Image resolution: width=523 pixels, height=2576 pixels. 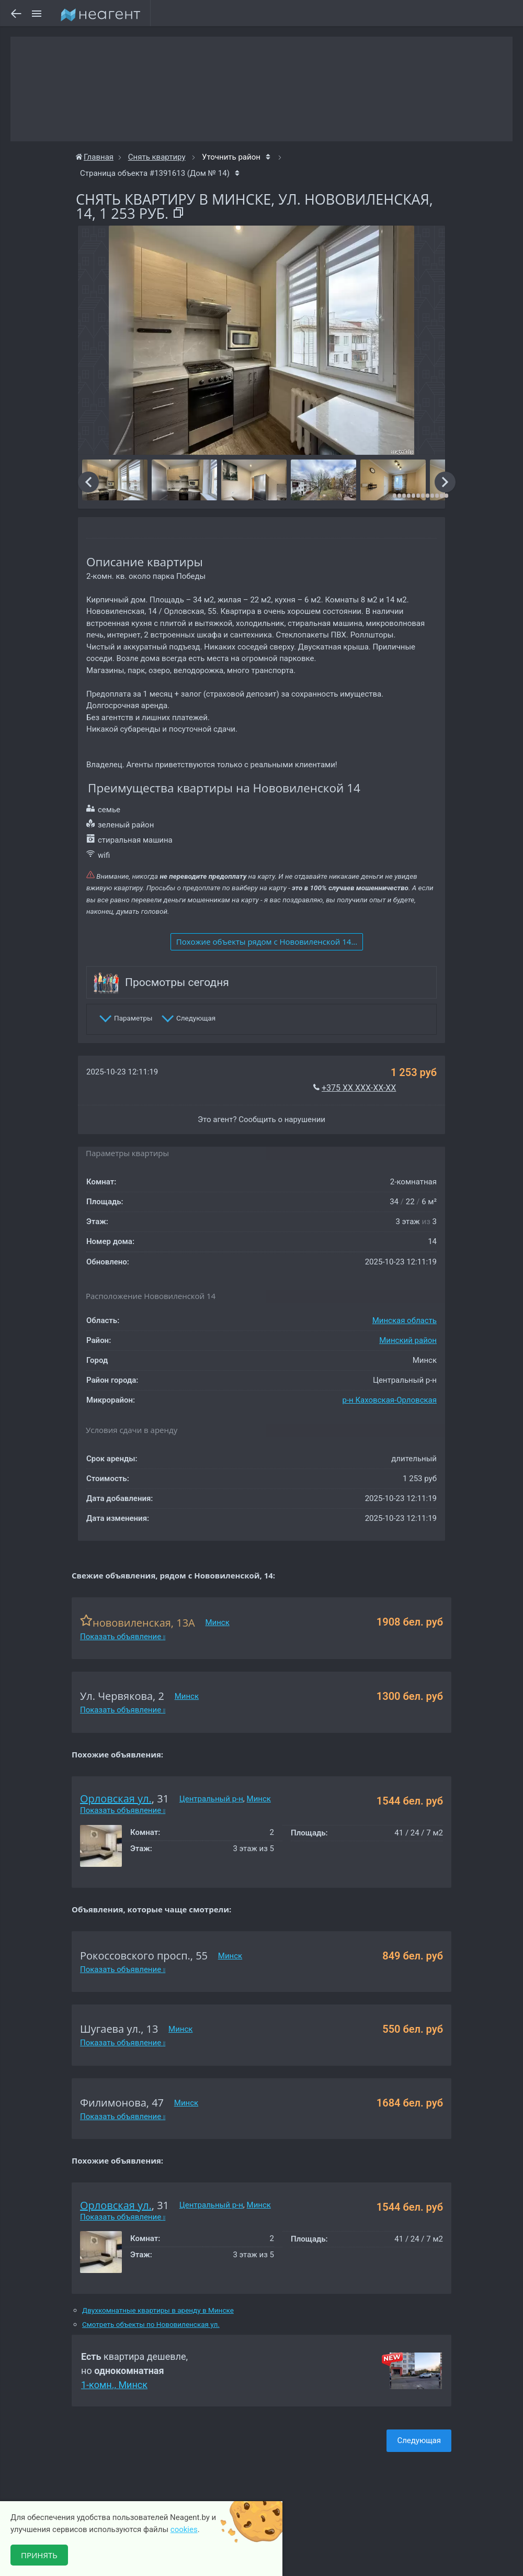 I want to click on Двухкомнатные квартиры в аренду в Минске, so click(x=158, y=2310).